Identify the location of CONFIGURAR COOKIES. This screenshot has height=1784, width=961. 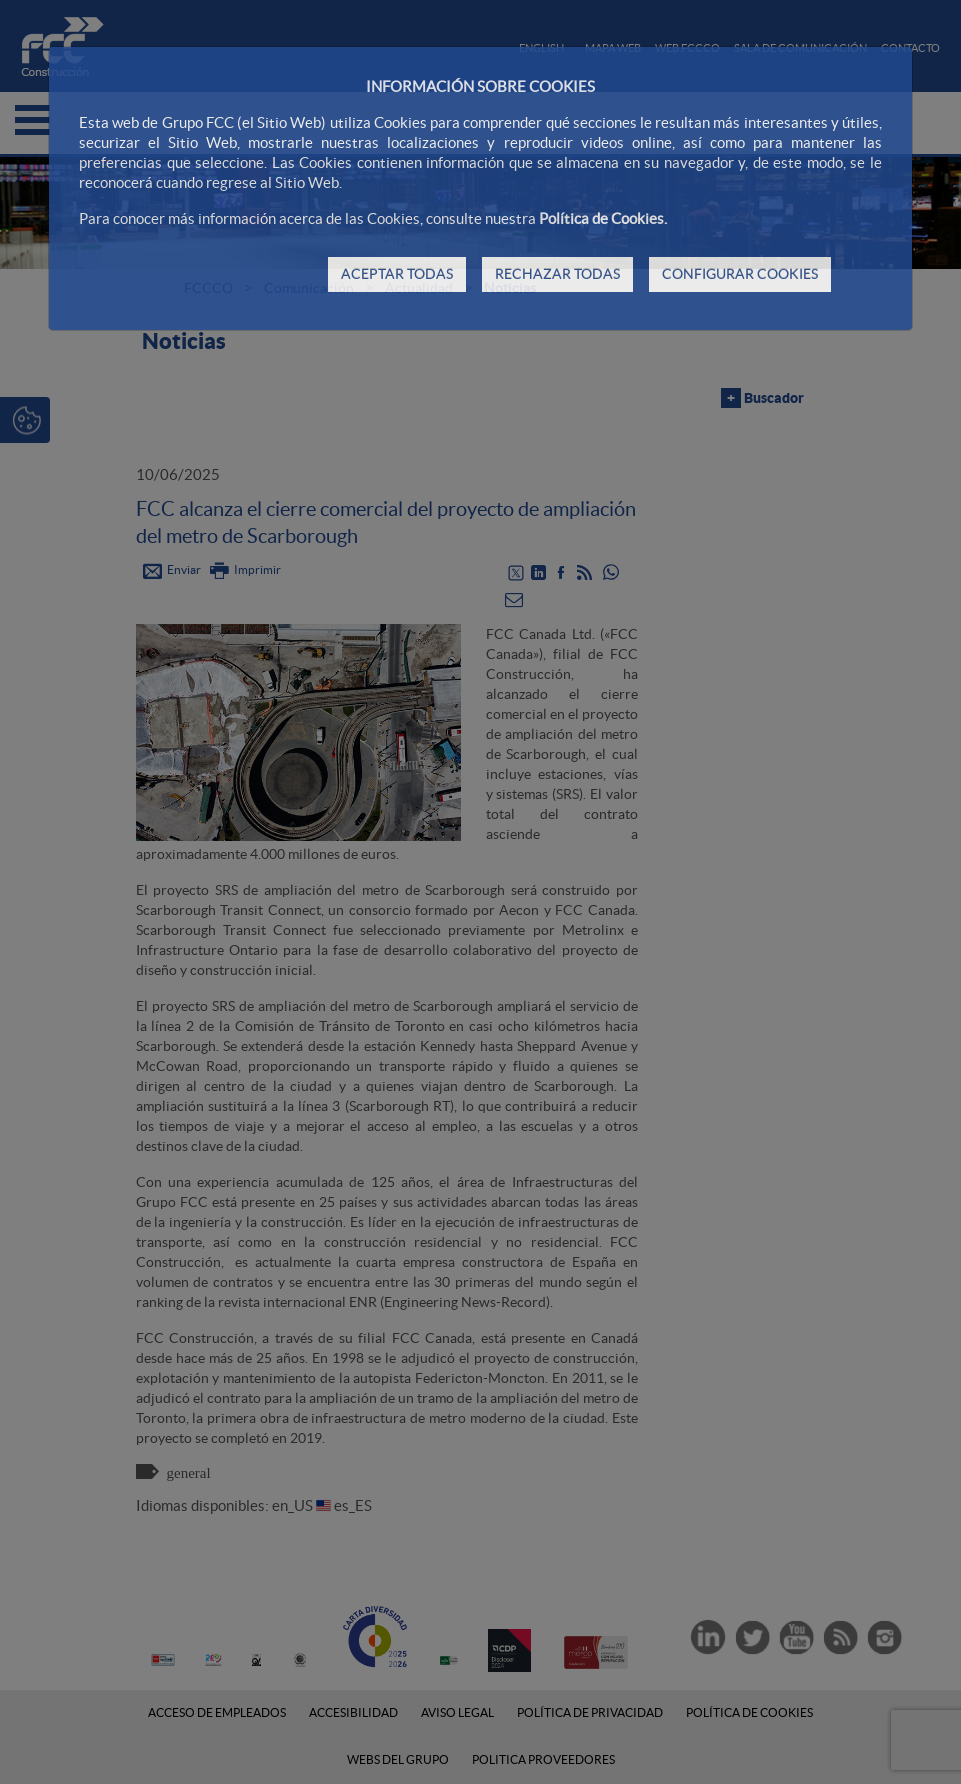
(740, 274).